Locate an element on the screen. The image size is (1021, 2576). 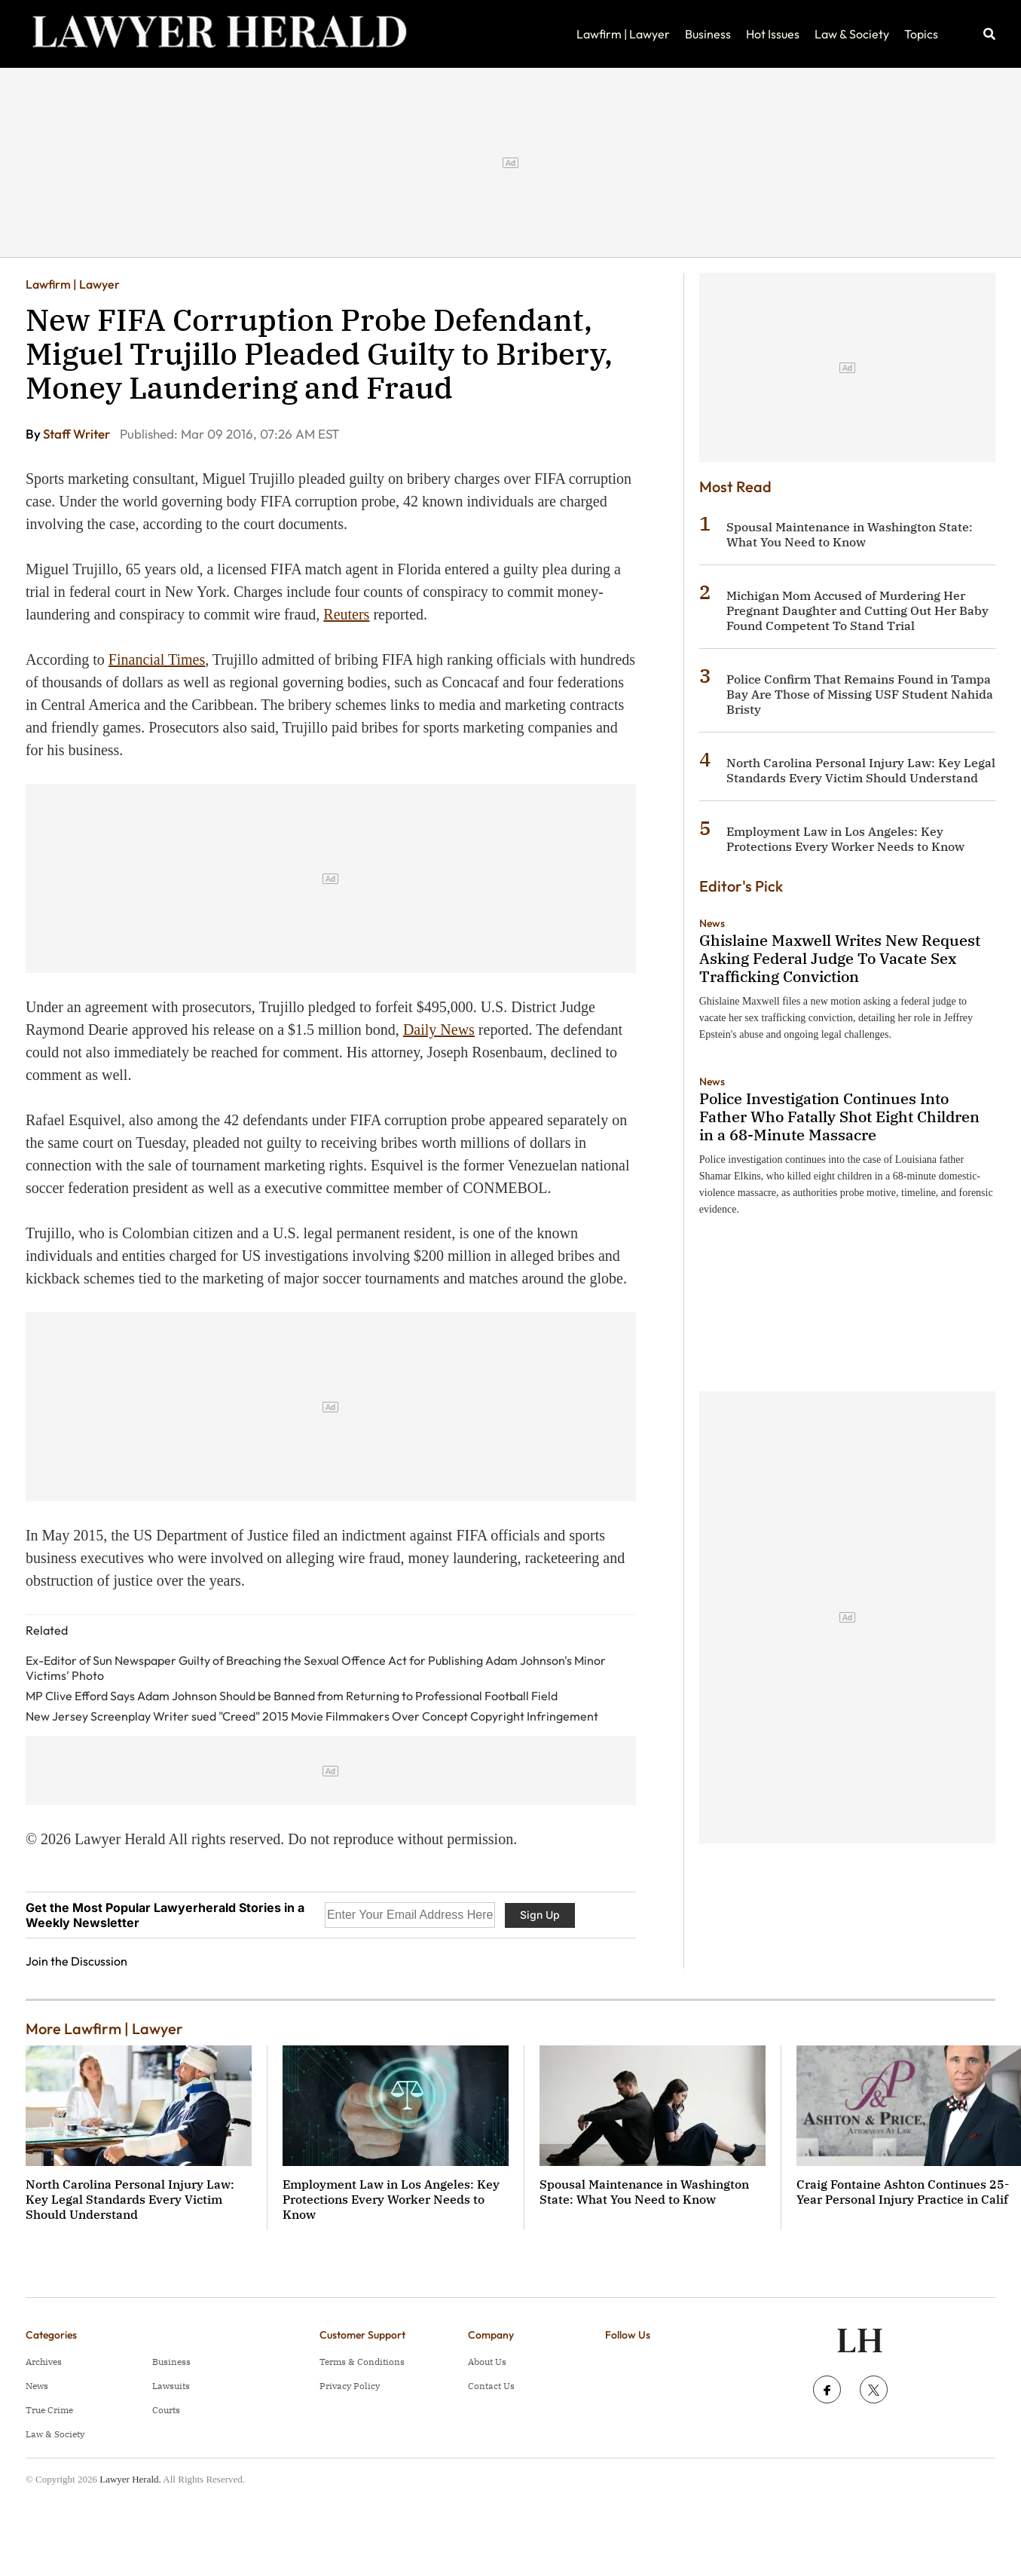
MP Clive Efford Says Adam Johnson Should be Banned from Returning to Professional Football Field is located at coordinates (292, 1695).